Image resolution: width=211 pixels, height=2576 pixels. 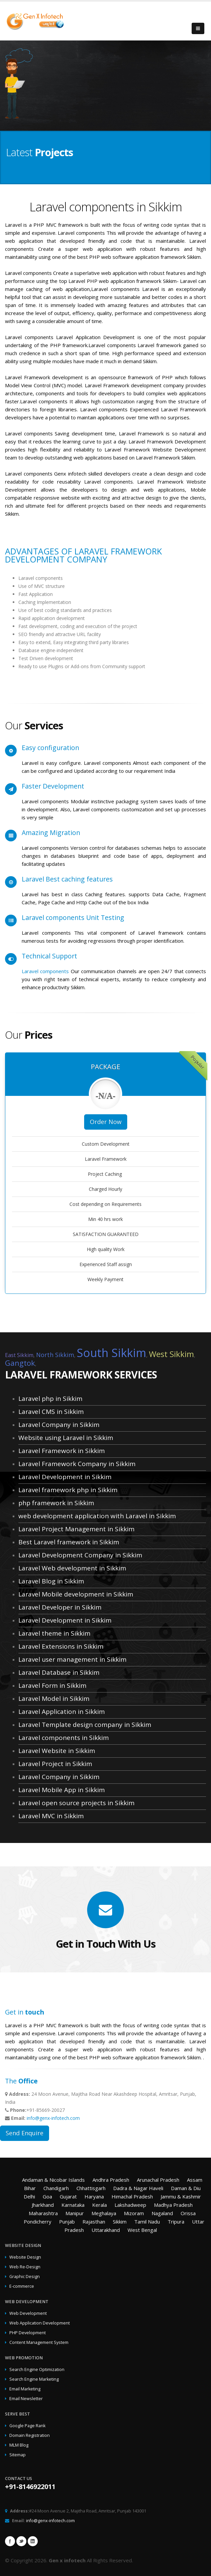 What do you see at coordinates (93, 2221) in the screenshot?
I see `Rajasthan` at bounding box center [93, 2221].